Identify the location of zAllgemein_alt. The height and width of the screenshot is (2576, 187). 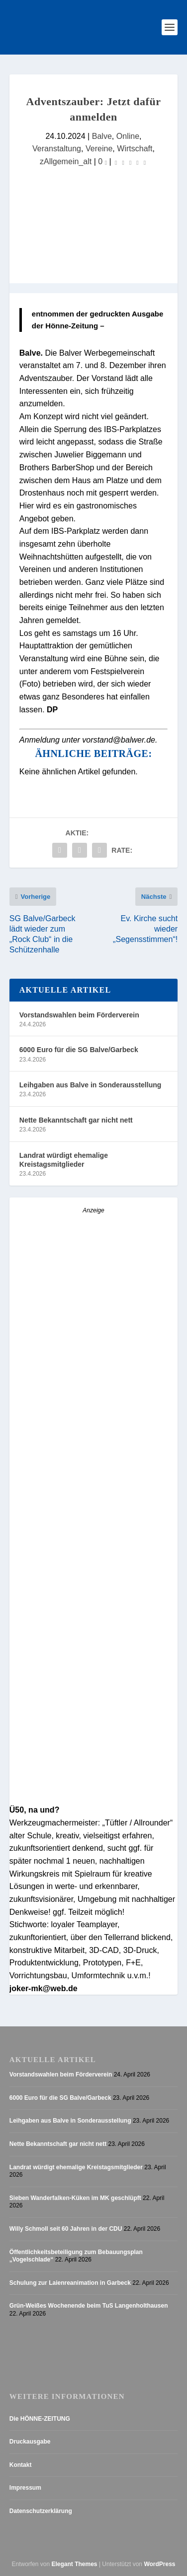
(66, 161).